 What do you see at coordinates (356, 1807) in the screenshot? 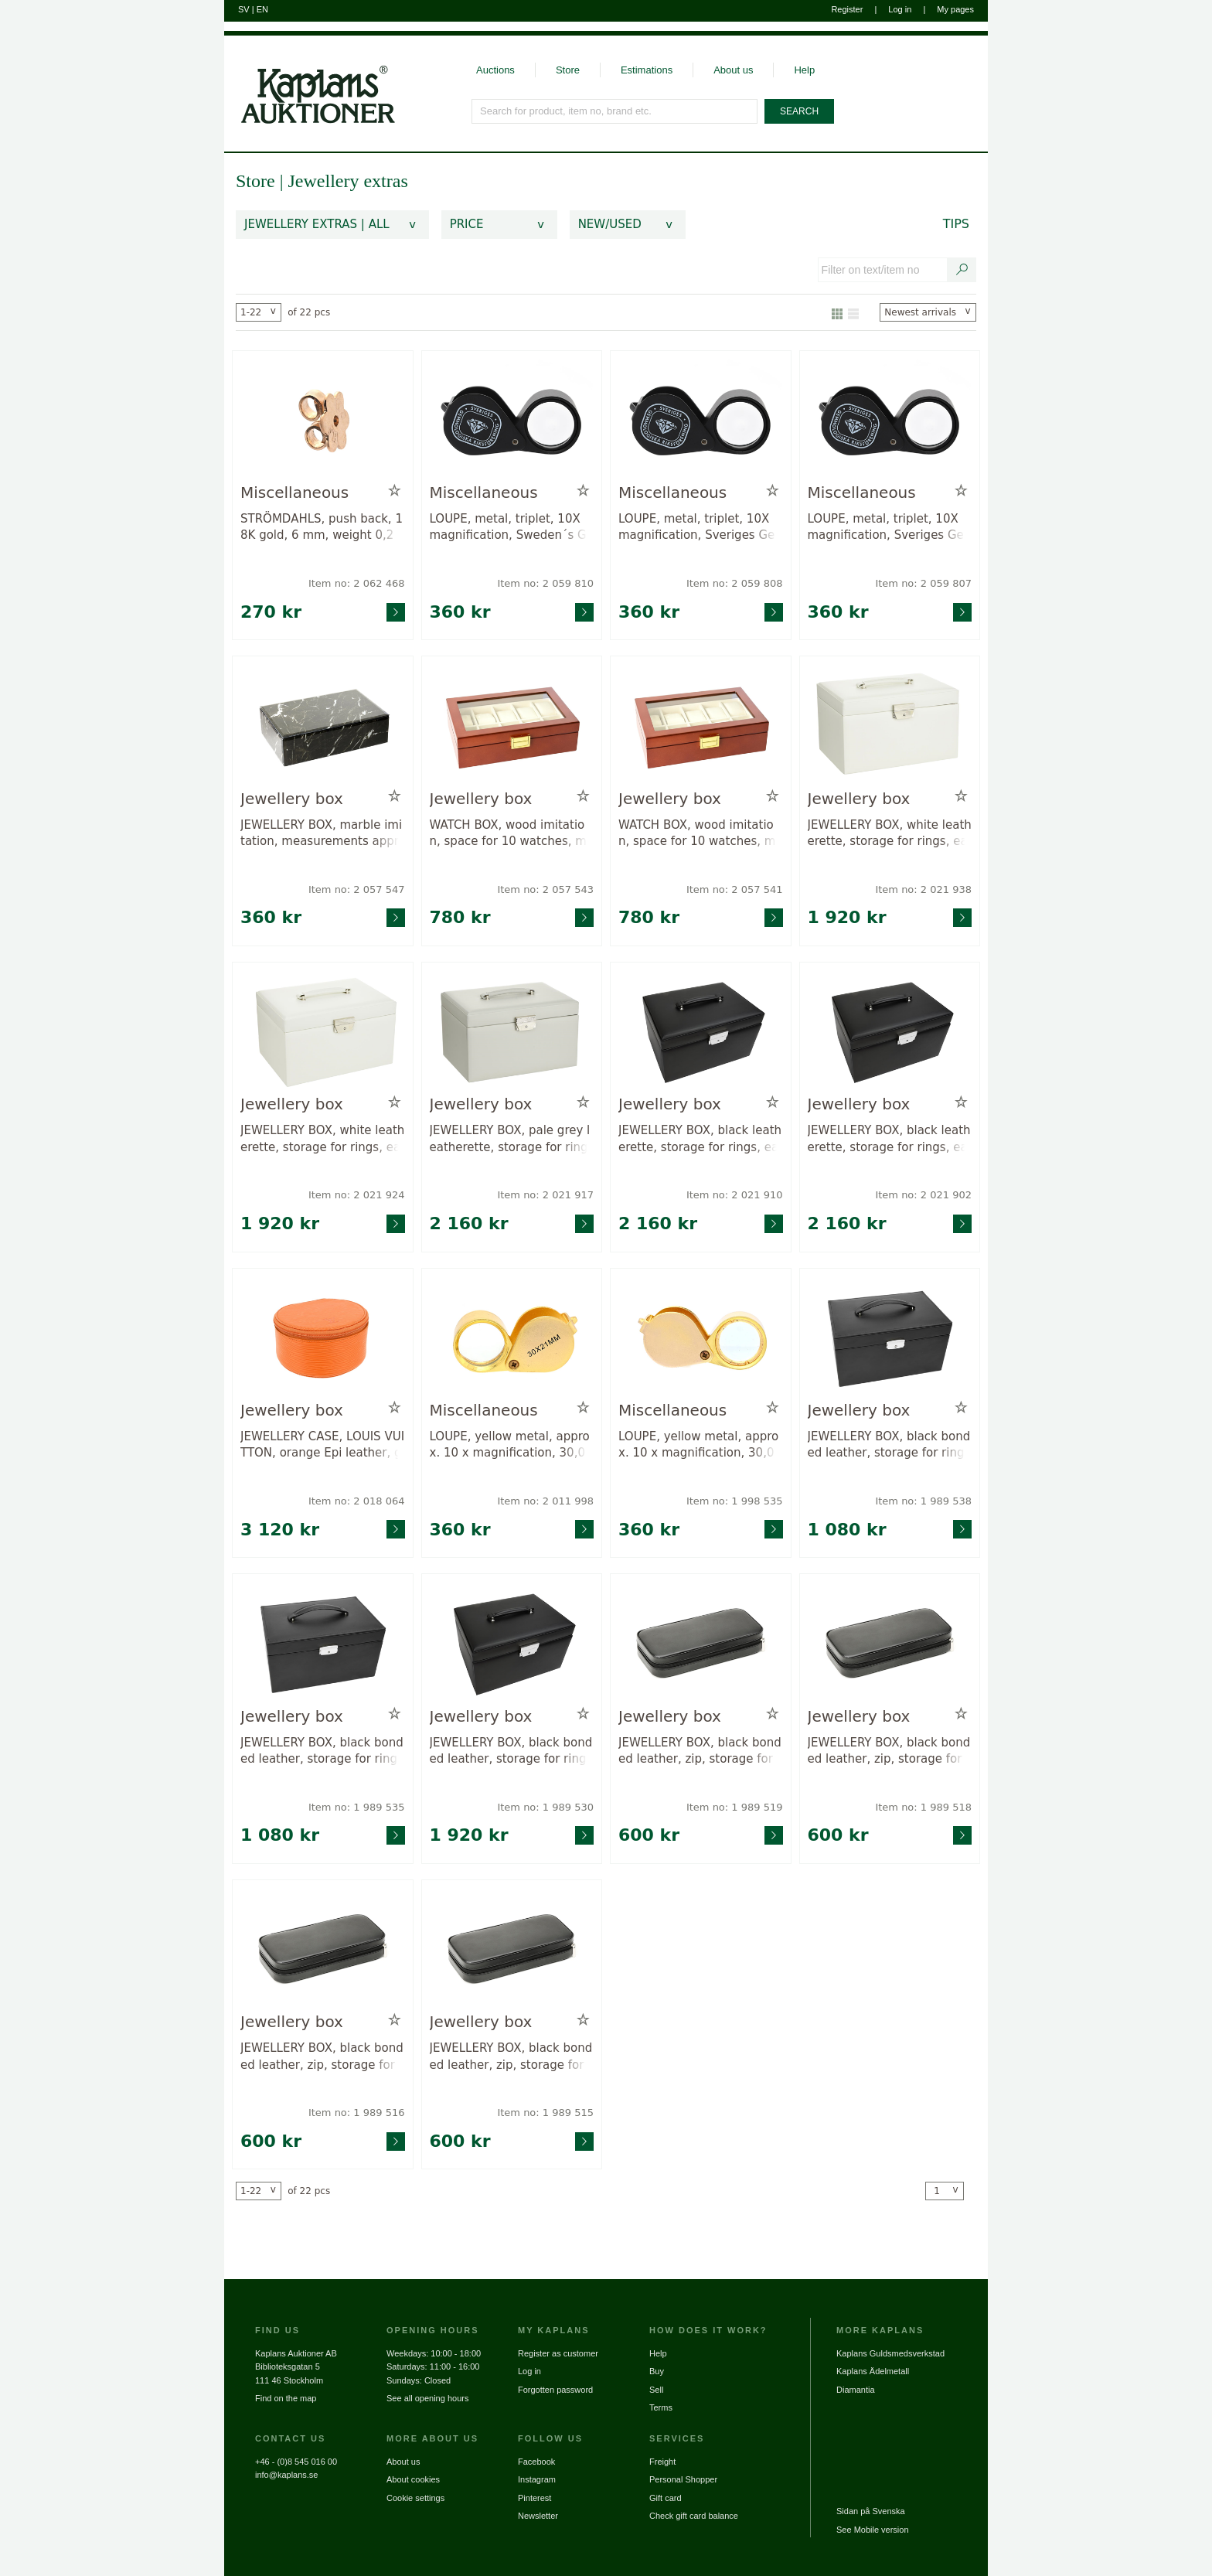
I see `Item no: 1 989 535` at bounding box center [356, 1807].